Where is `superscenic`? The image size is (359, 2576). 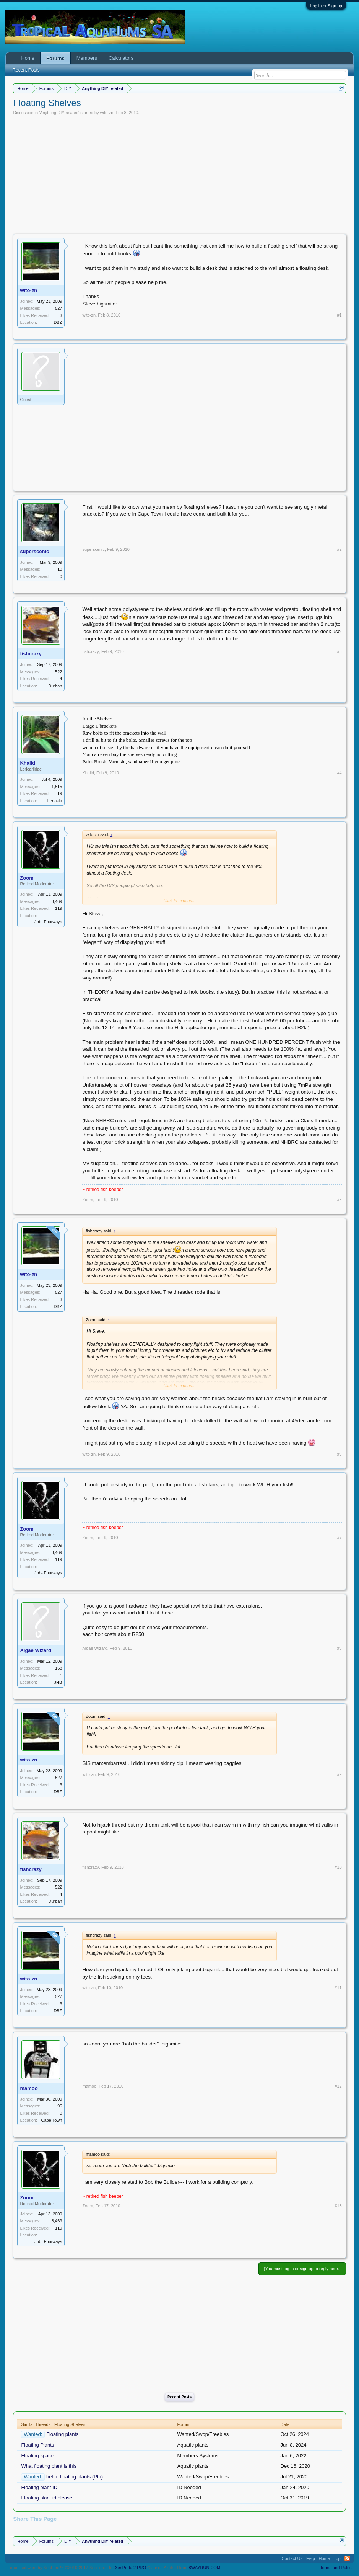 superscenic is located at coordinates (34, 551).